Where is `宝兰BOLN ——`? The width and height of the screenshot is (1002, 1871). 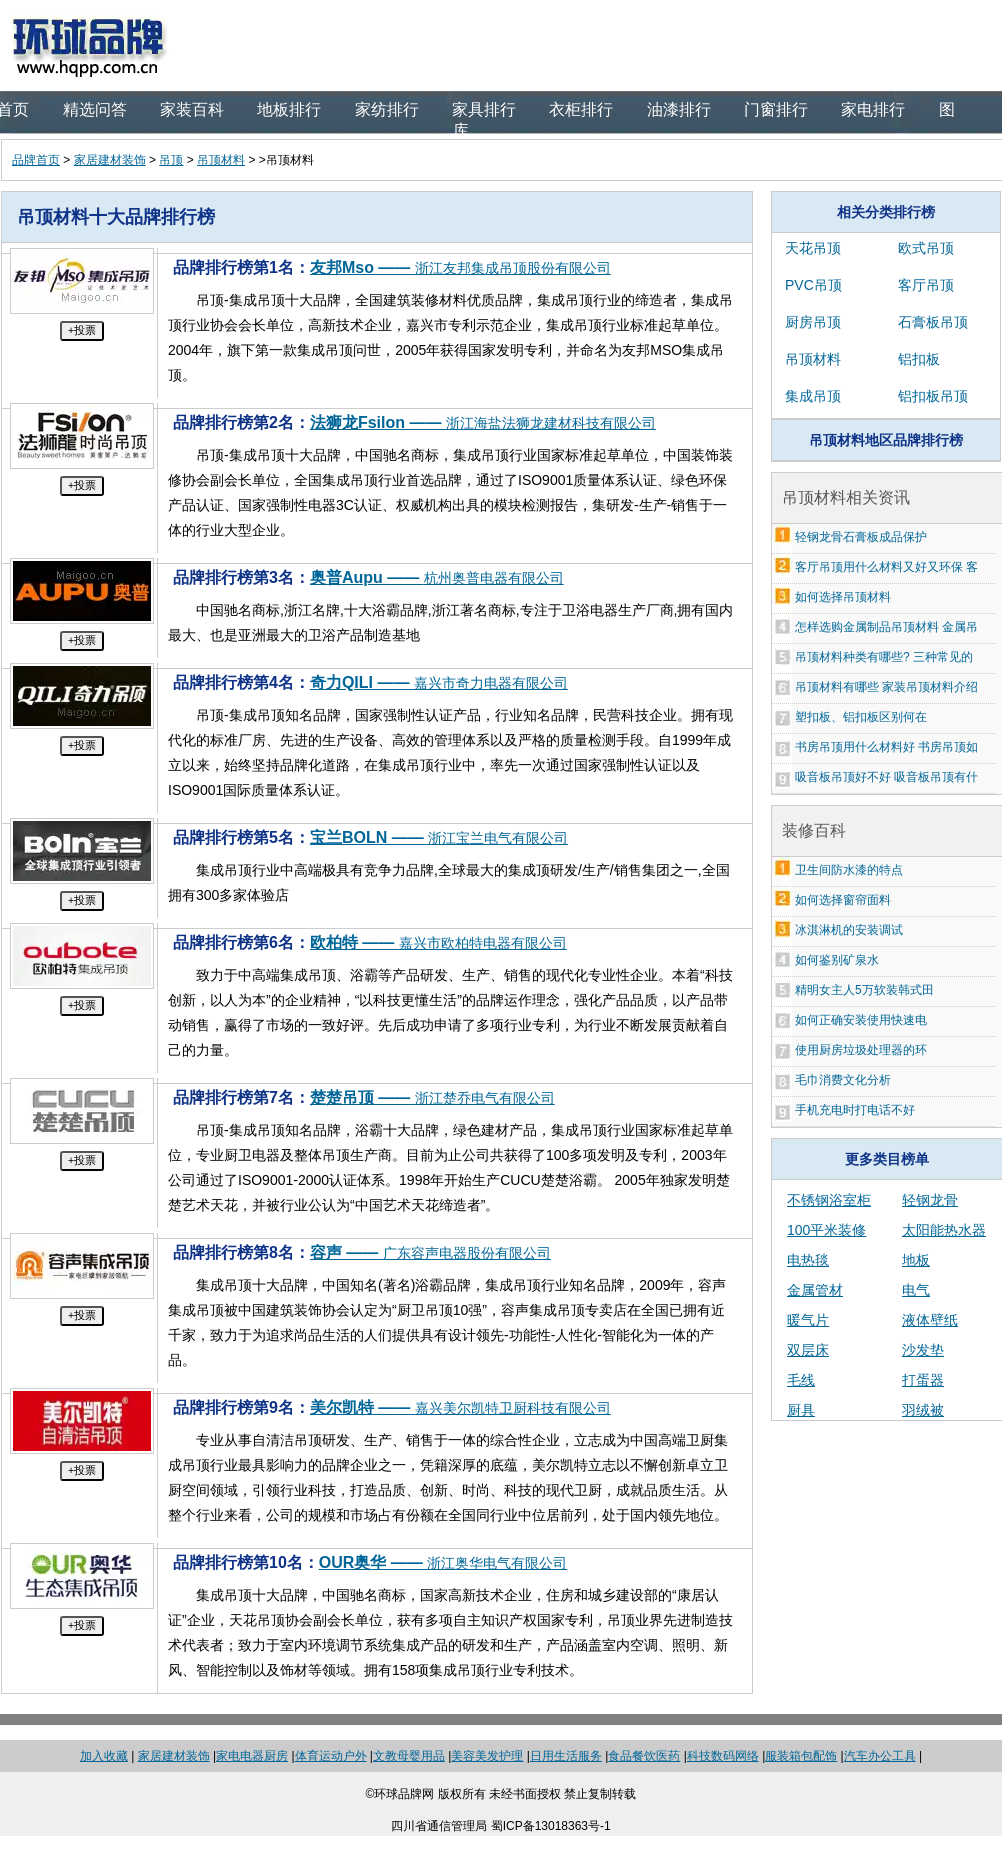
宝兰BOLN —— is located at coordinates (439, 837).